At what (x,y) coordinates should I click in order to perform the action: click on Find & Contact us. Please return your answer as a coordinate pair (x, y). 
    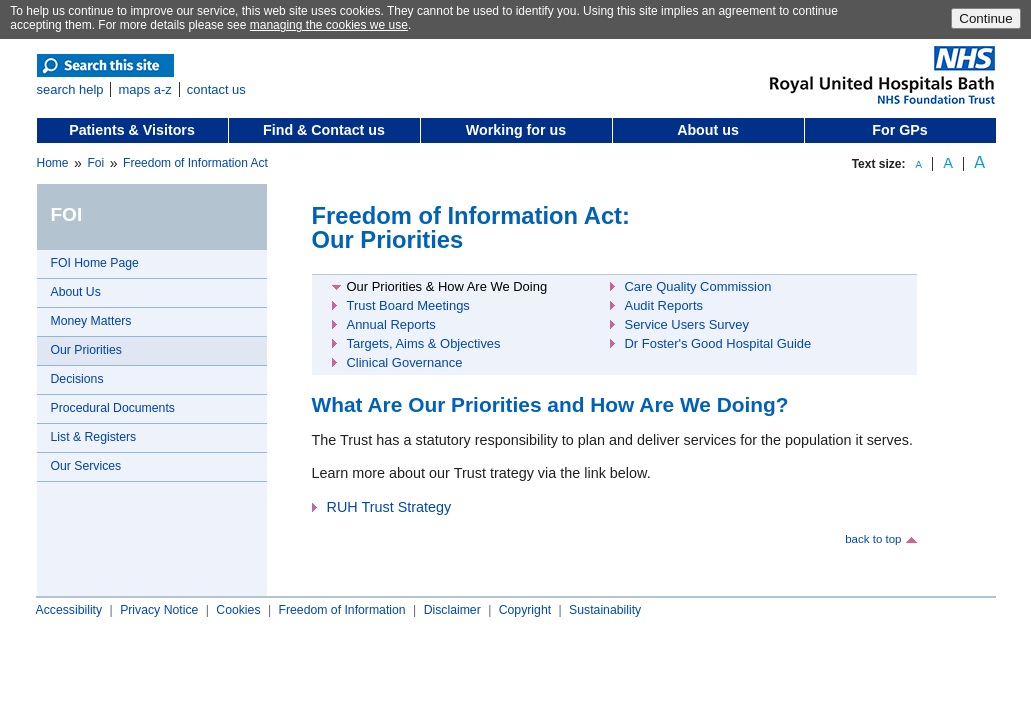
    Looking at the image, I should click on (324, 130).